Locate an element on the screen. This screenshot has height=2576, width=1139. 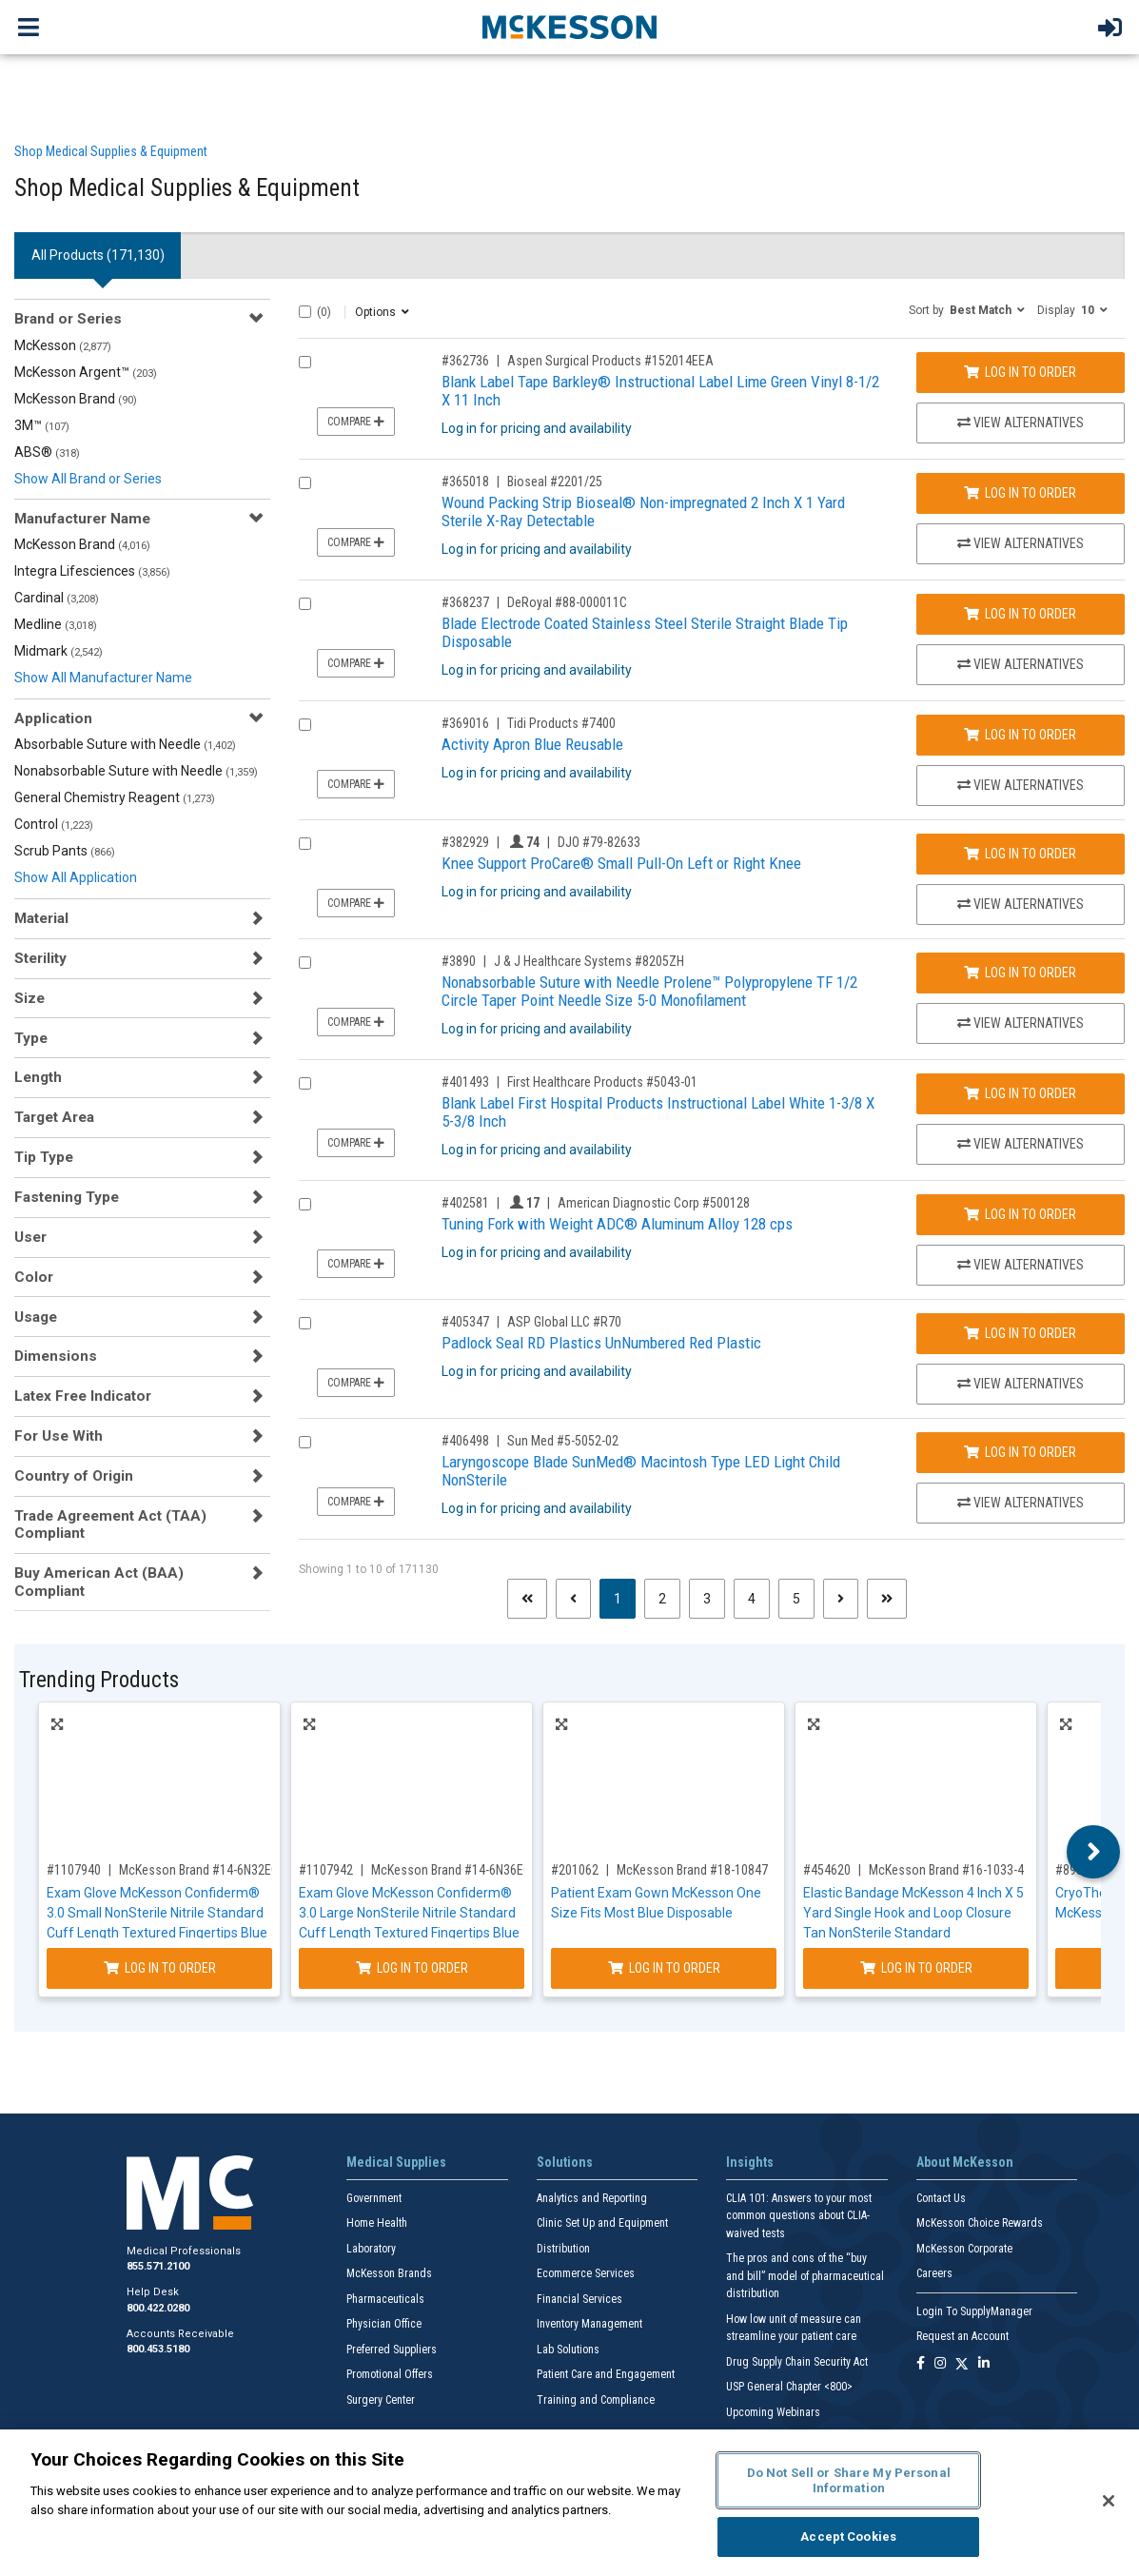
Request an Account is located at coordinates (962, 2336).